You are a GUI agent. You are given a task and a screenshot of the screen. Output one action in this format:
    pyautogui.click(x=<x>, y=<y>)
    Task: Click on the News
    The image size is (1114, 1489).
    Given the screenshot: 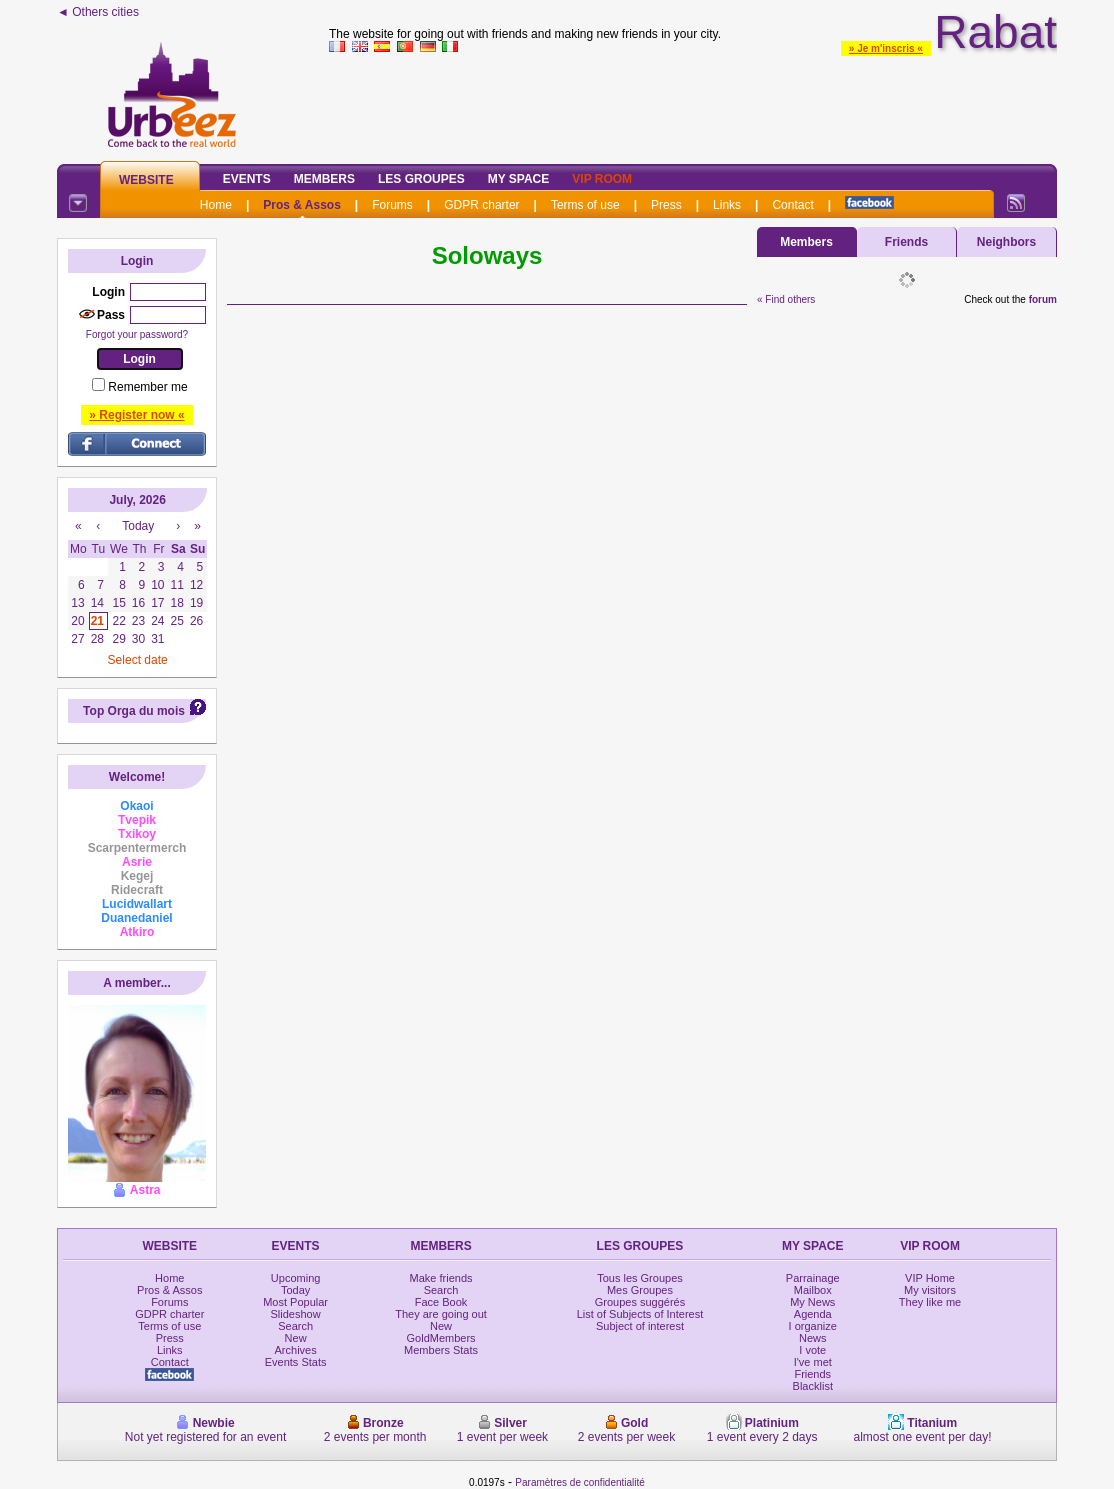 What is the action you would take?
    pyautogui.click(x=813, y=1338)
    